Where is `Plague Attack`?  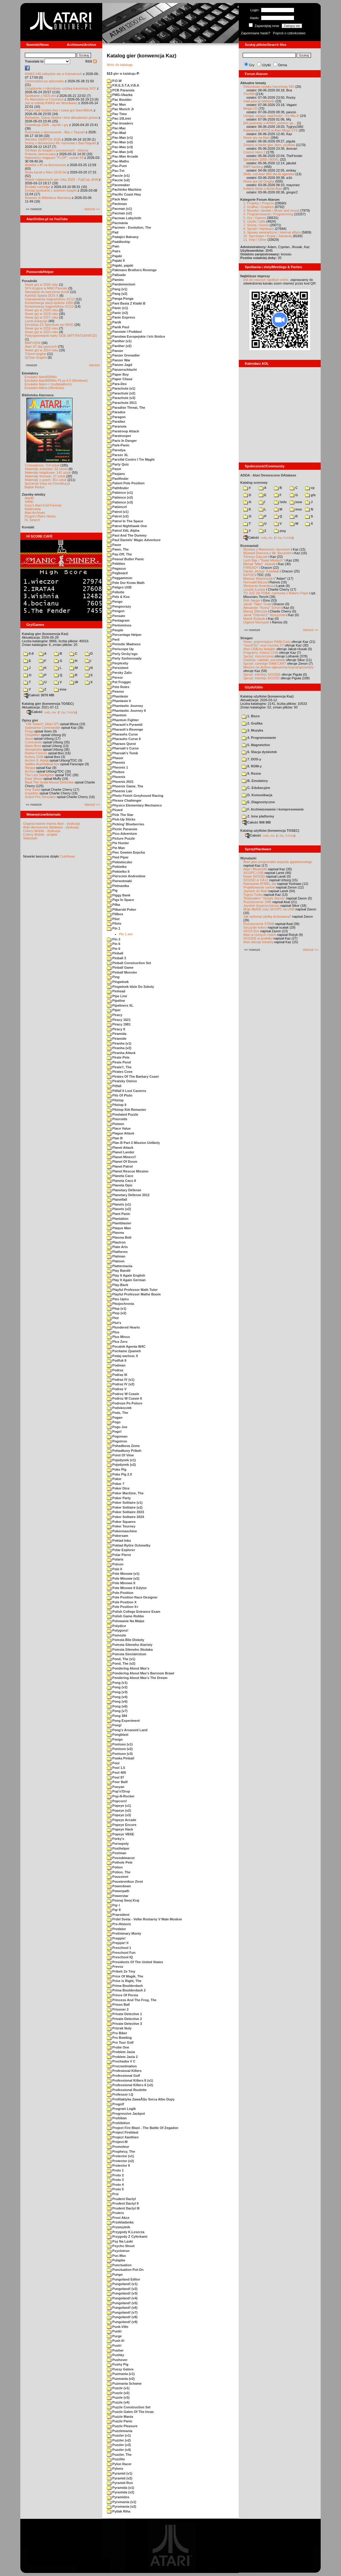
Plague Attack is located at coordinates (120, 1133).